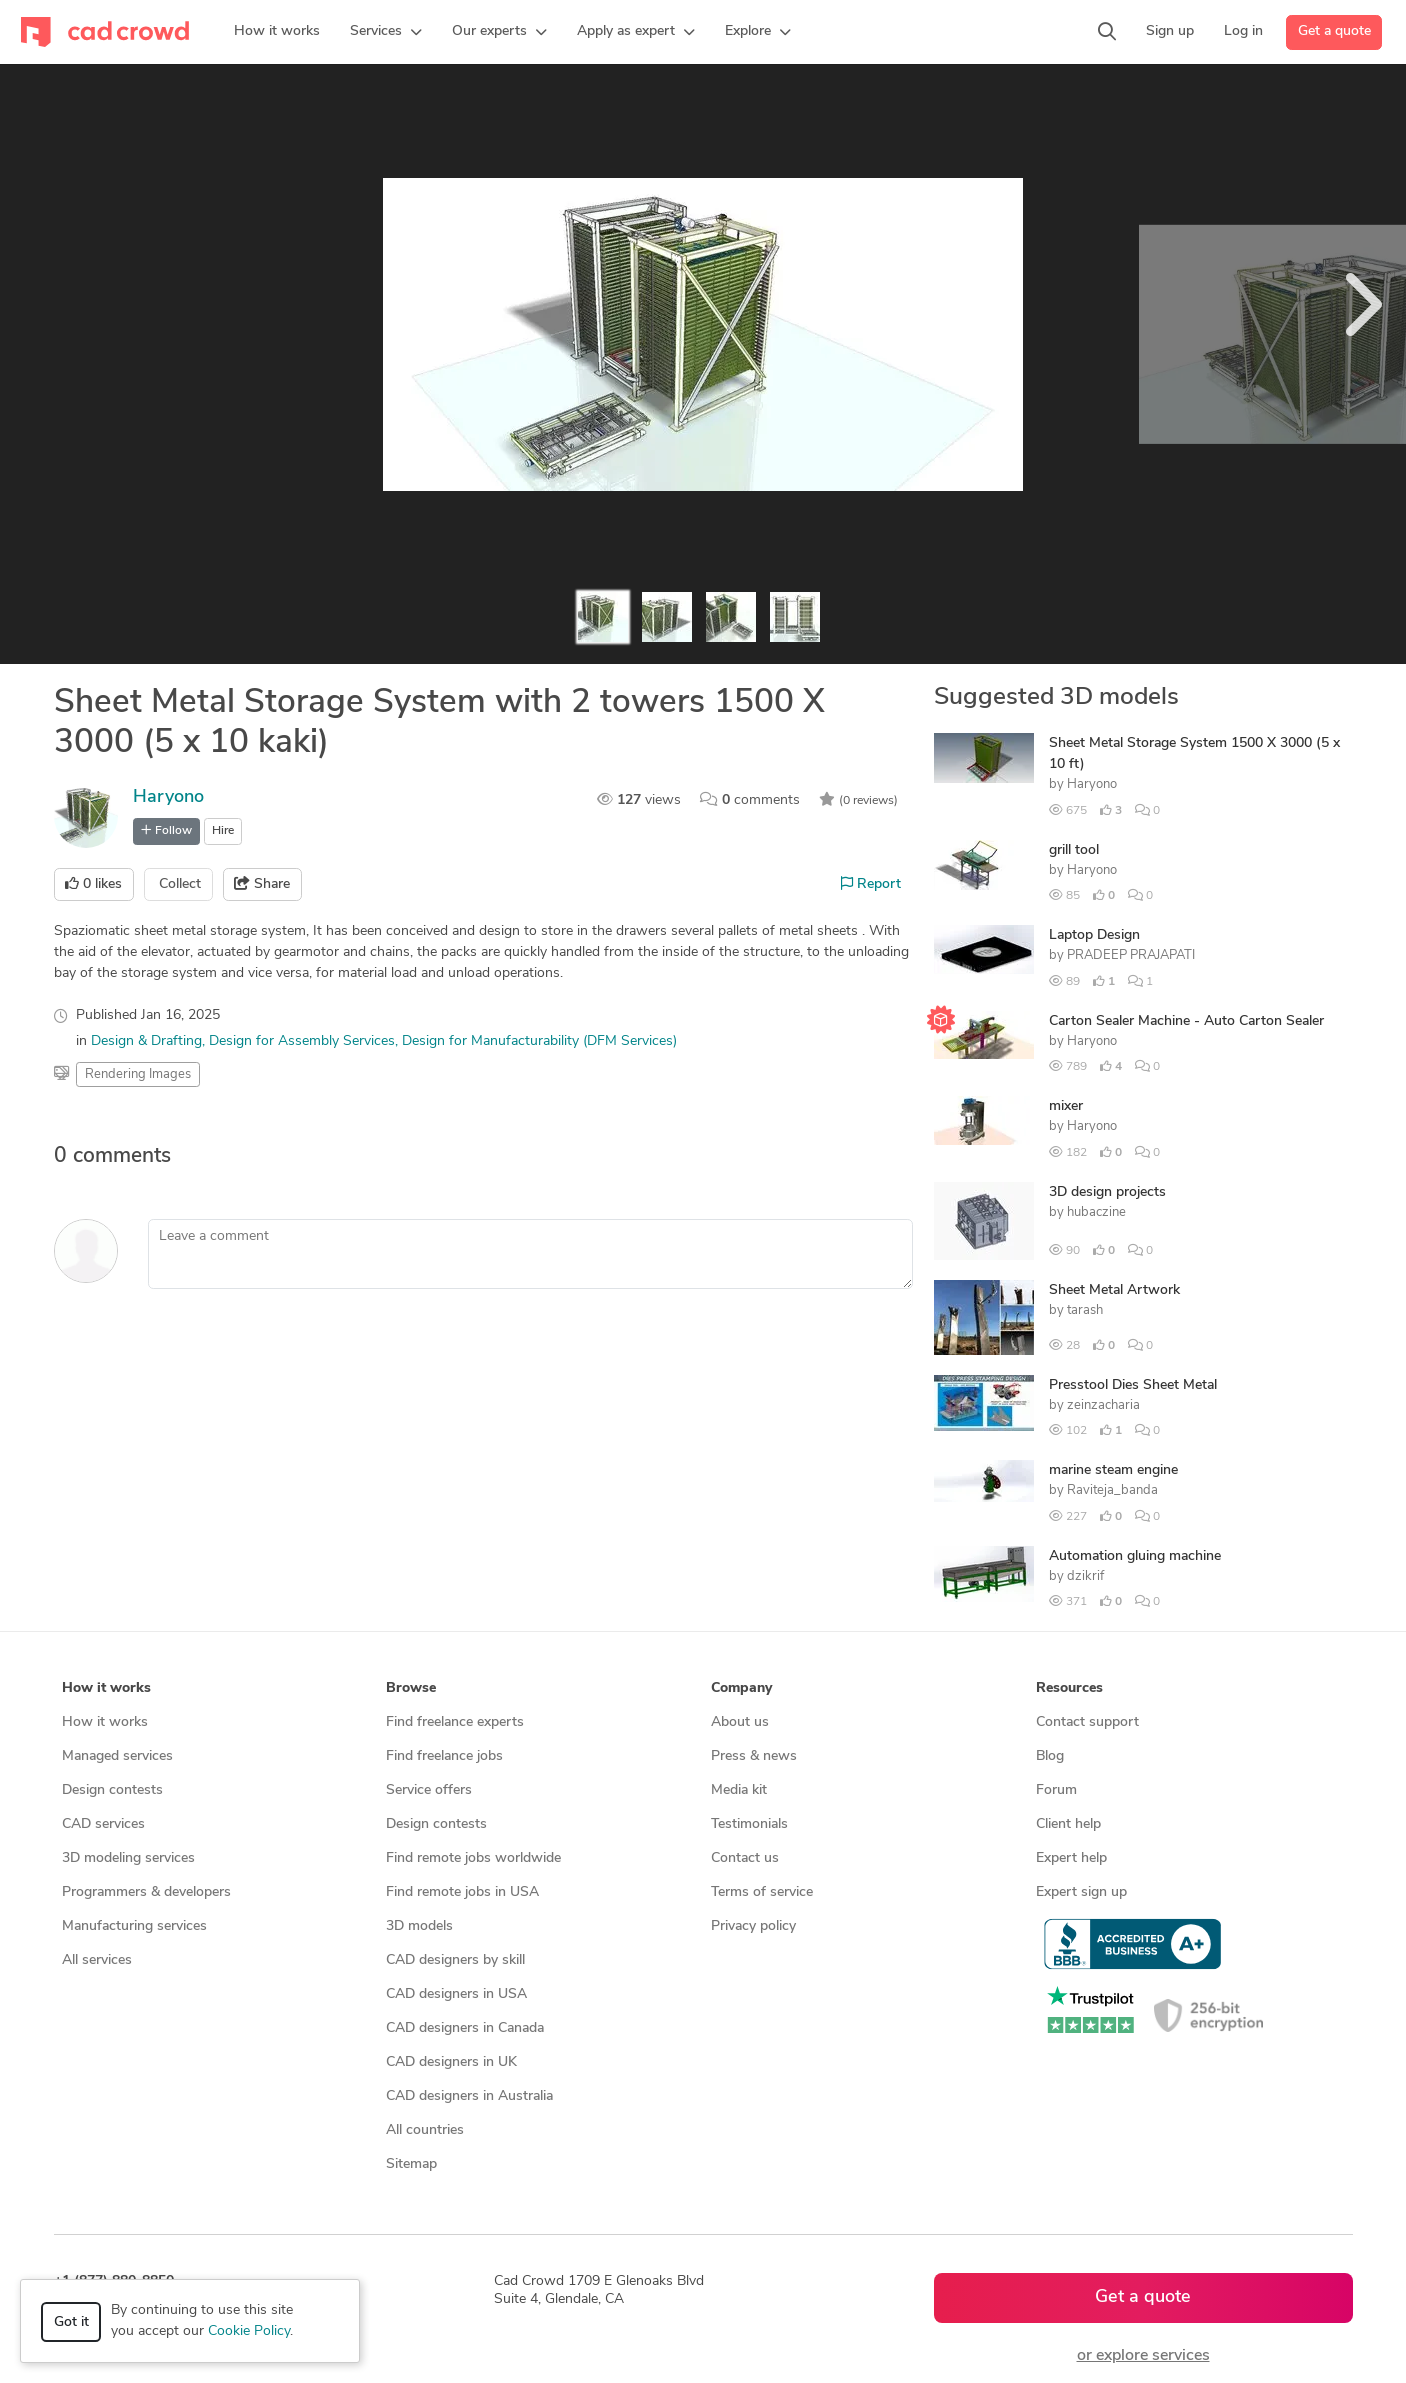 Image resolution: width=1406 pixels, height=2383 pixels. I want to click on Hire, so click(223, 831).